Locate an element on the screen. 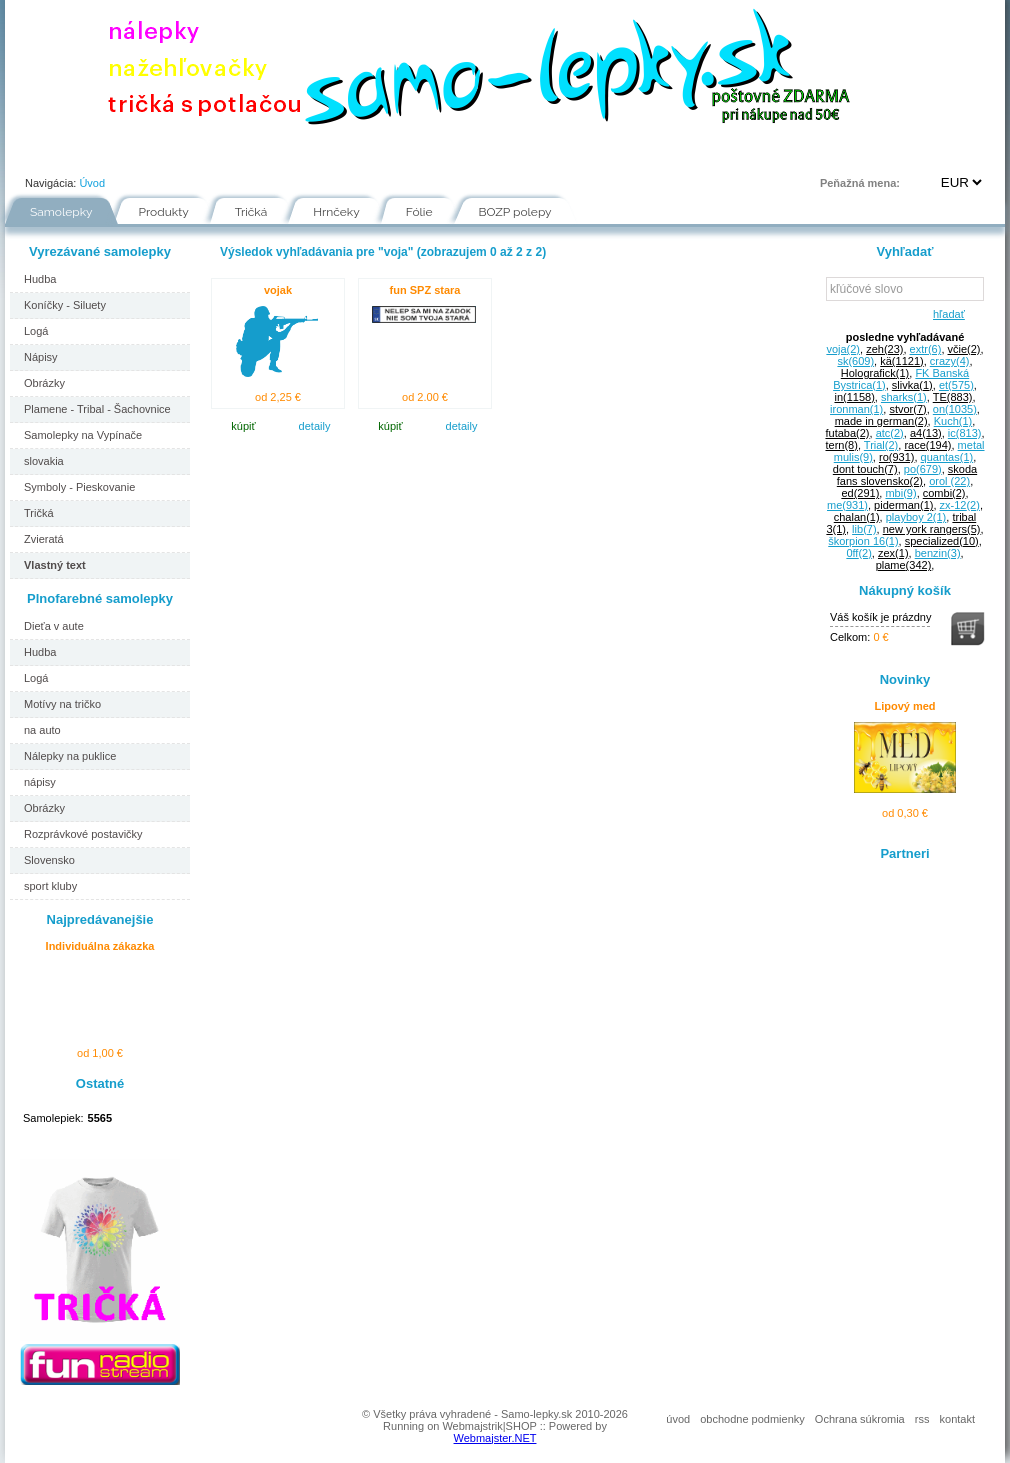 Image resolution: width=1010 pixels, height=1463 pixels. TE is located at coordinates (953, 397).